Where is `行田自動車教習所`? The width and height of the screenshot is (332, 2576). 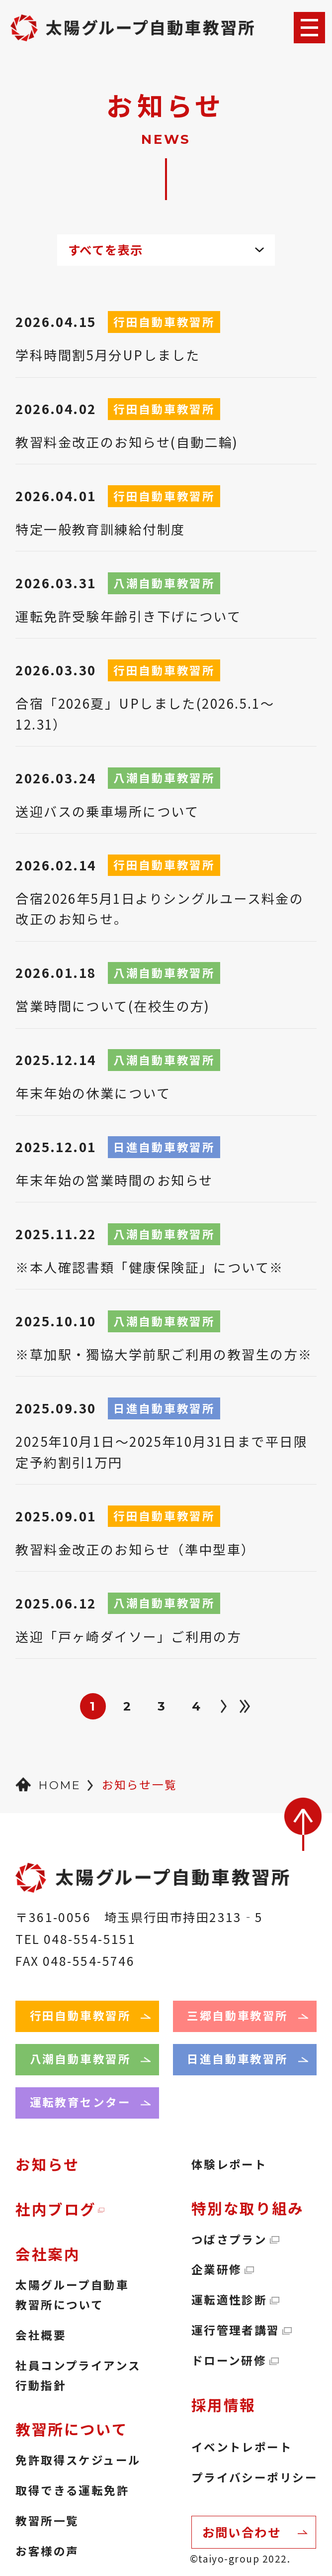 行田自動車教習所 is located at coordinates (80, 2015).